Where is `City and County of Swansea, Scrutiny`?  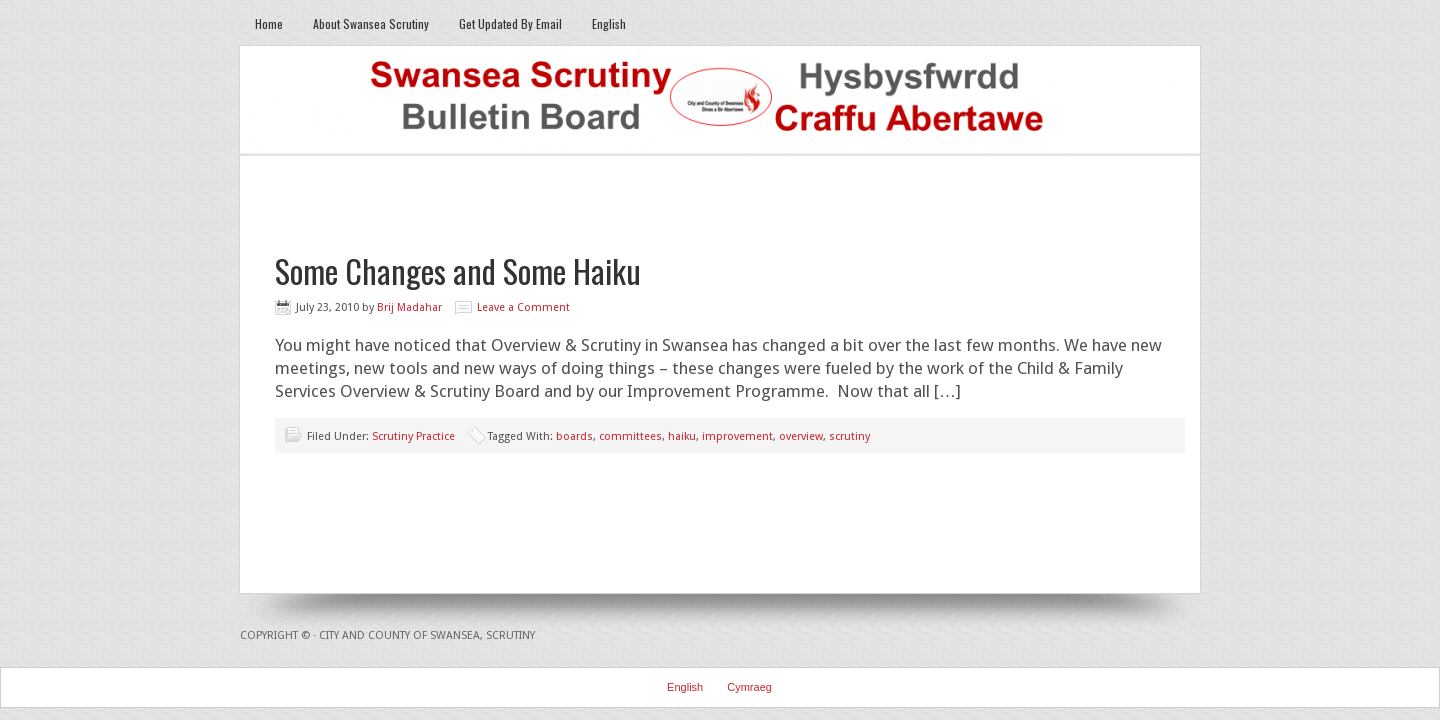 City and County of Swansea, Scrutiny is located at coordinates (427, 635).